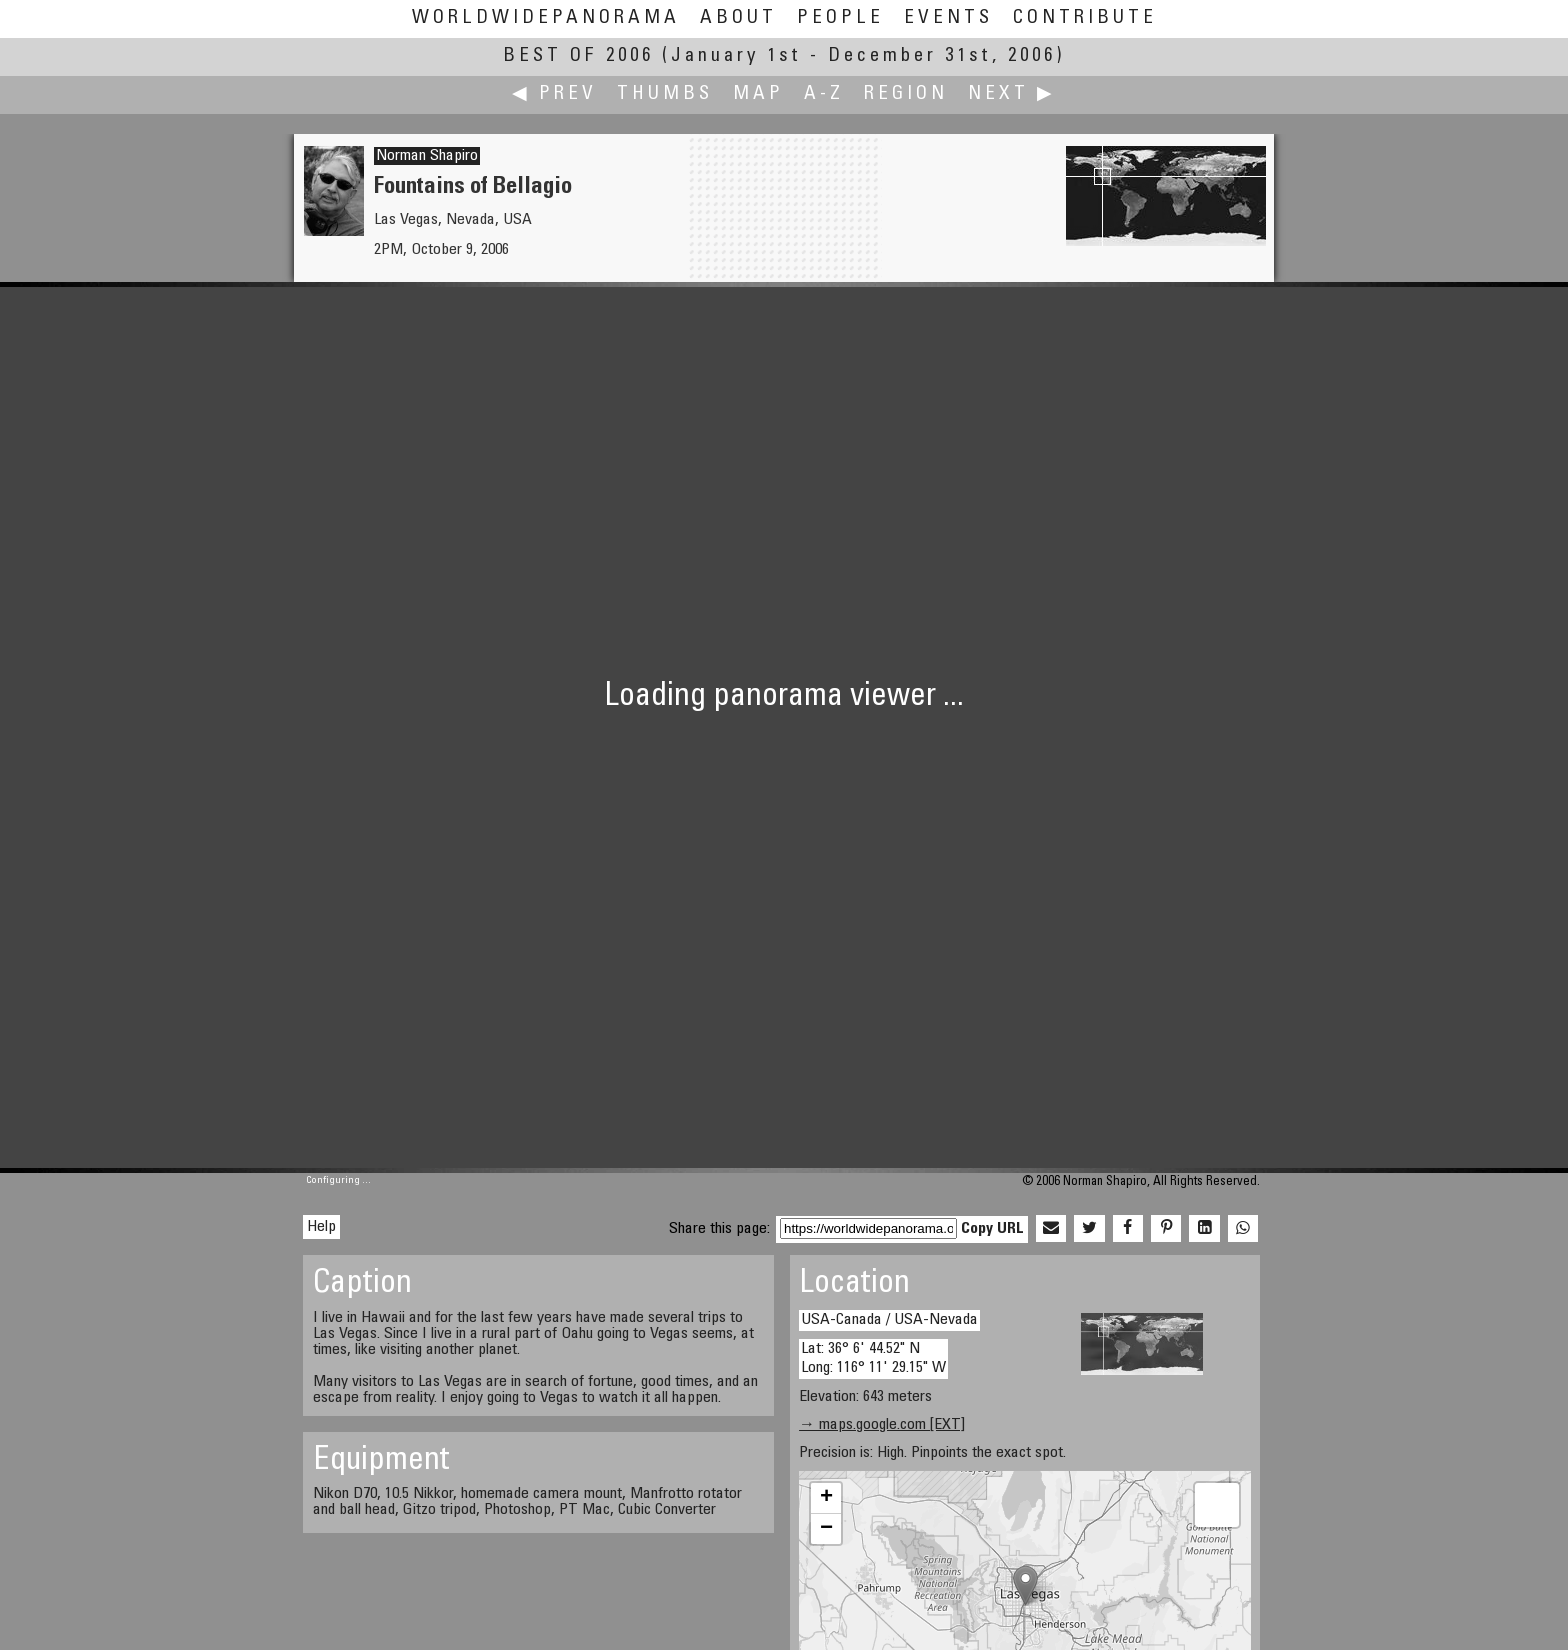 Image resolution: width=1568 pixels, height=1650 pixels. I want to click on Next ▶, so click(1012, 94).